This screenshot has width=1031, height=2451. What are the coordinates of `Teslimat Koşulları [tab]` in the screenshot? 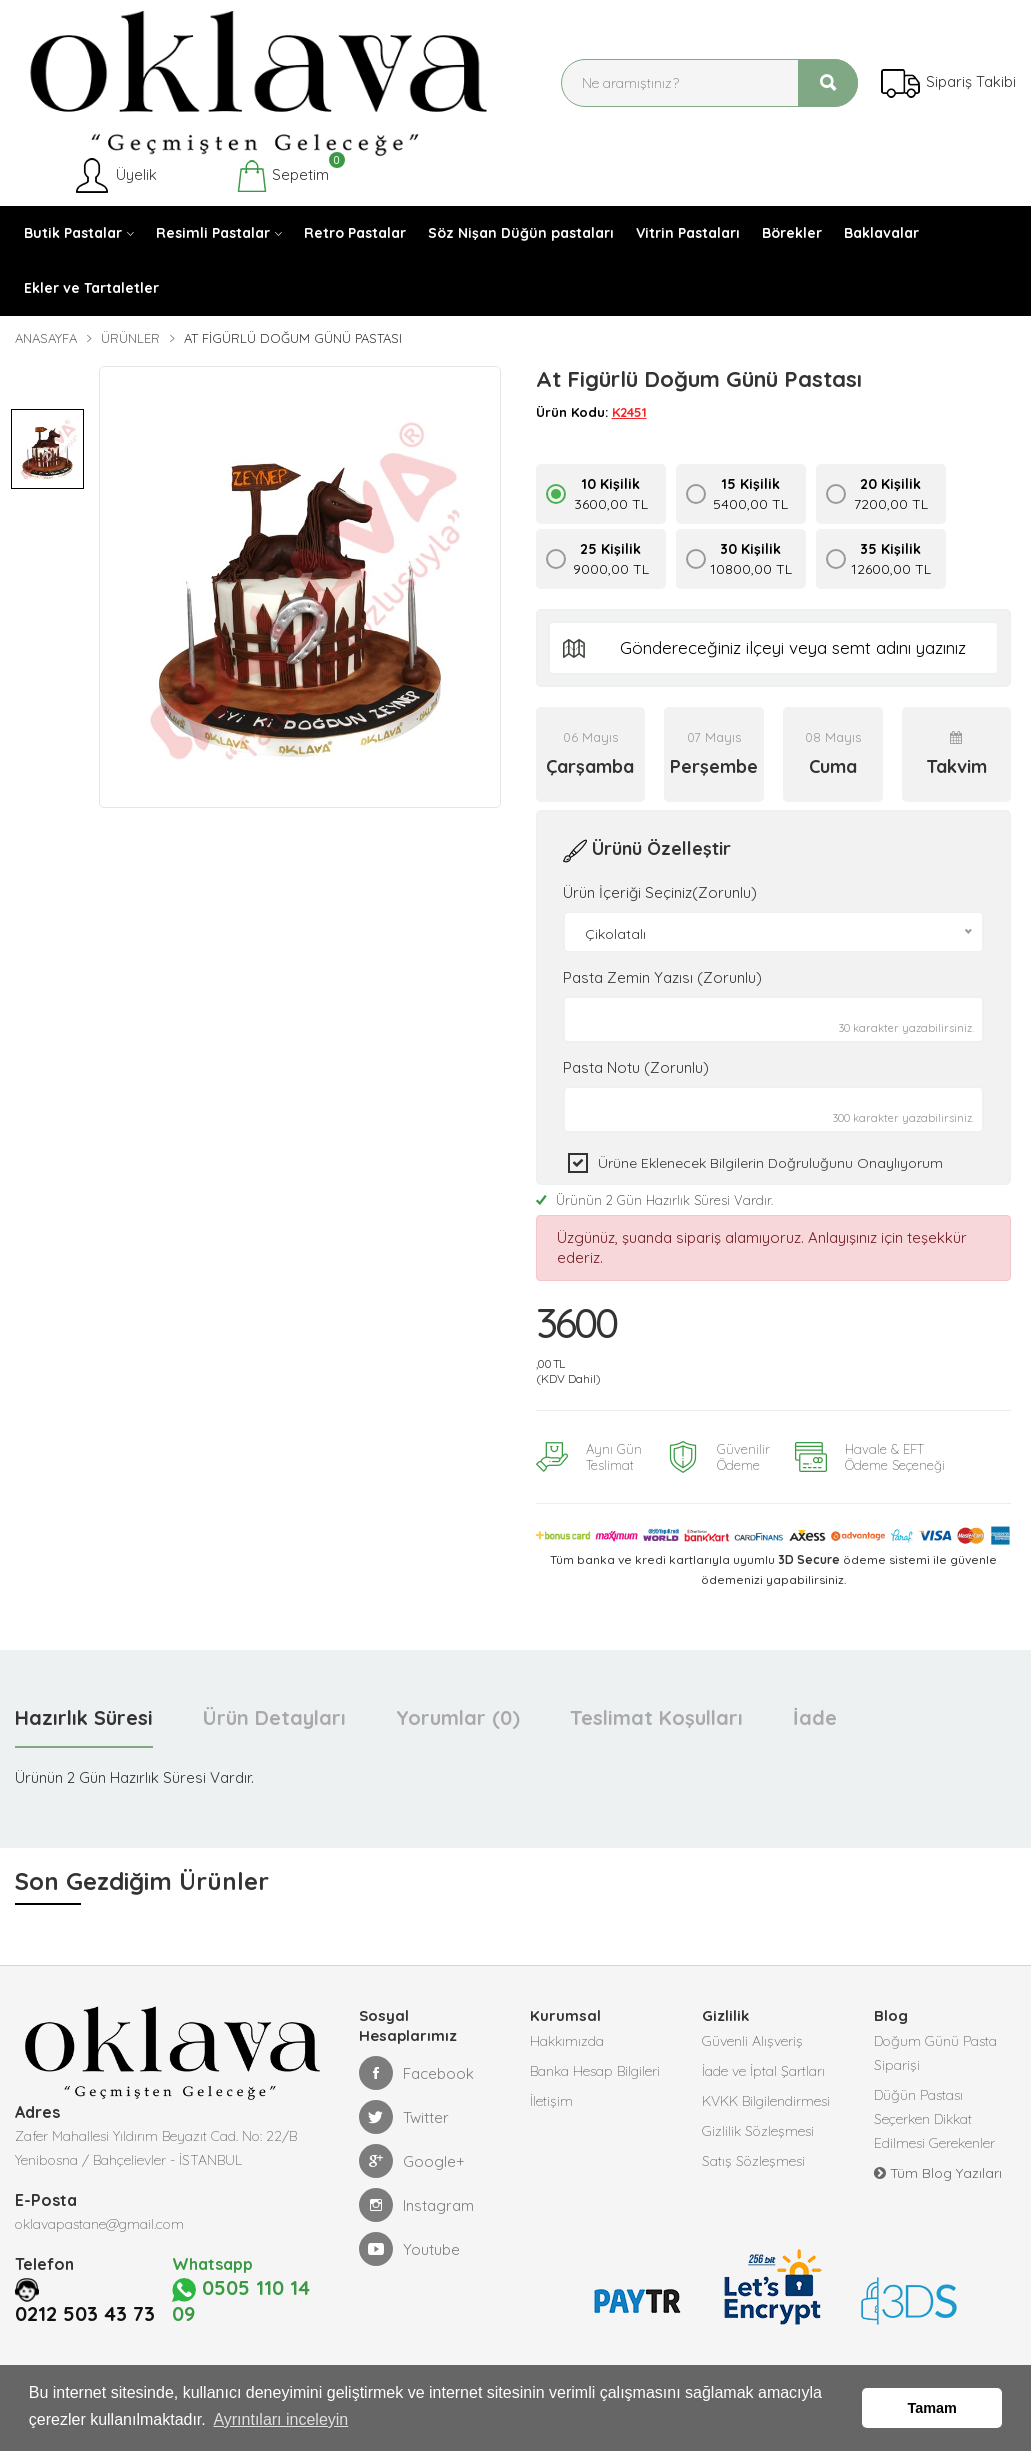 It's located at (656, 1717).